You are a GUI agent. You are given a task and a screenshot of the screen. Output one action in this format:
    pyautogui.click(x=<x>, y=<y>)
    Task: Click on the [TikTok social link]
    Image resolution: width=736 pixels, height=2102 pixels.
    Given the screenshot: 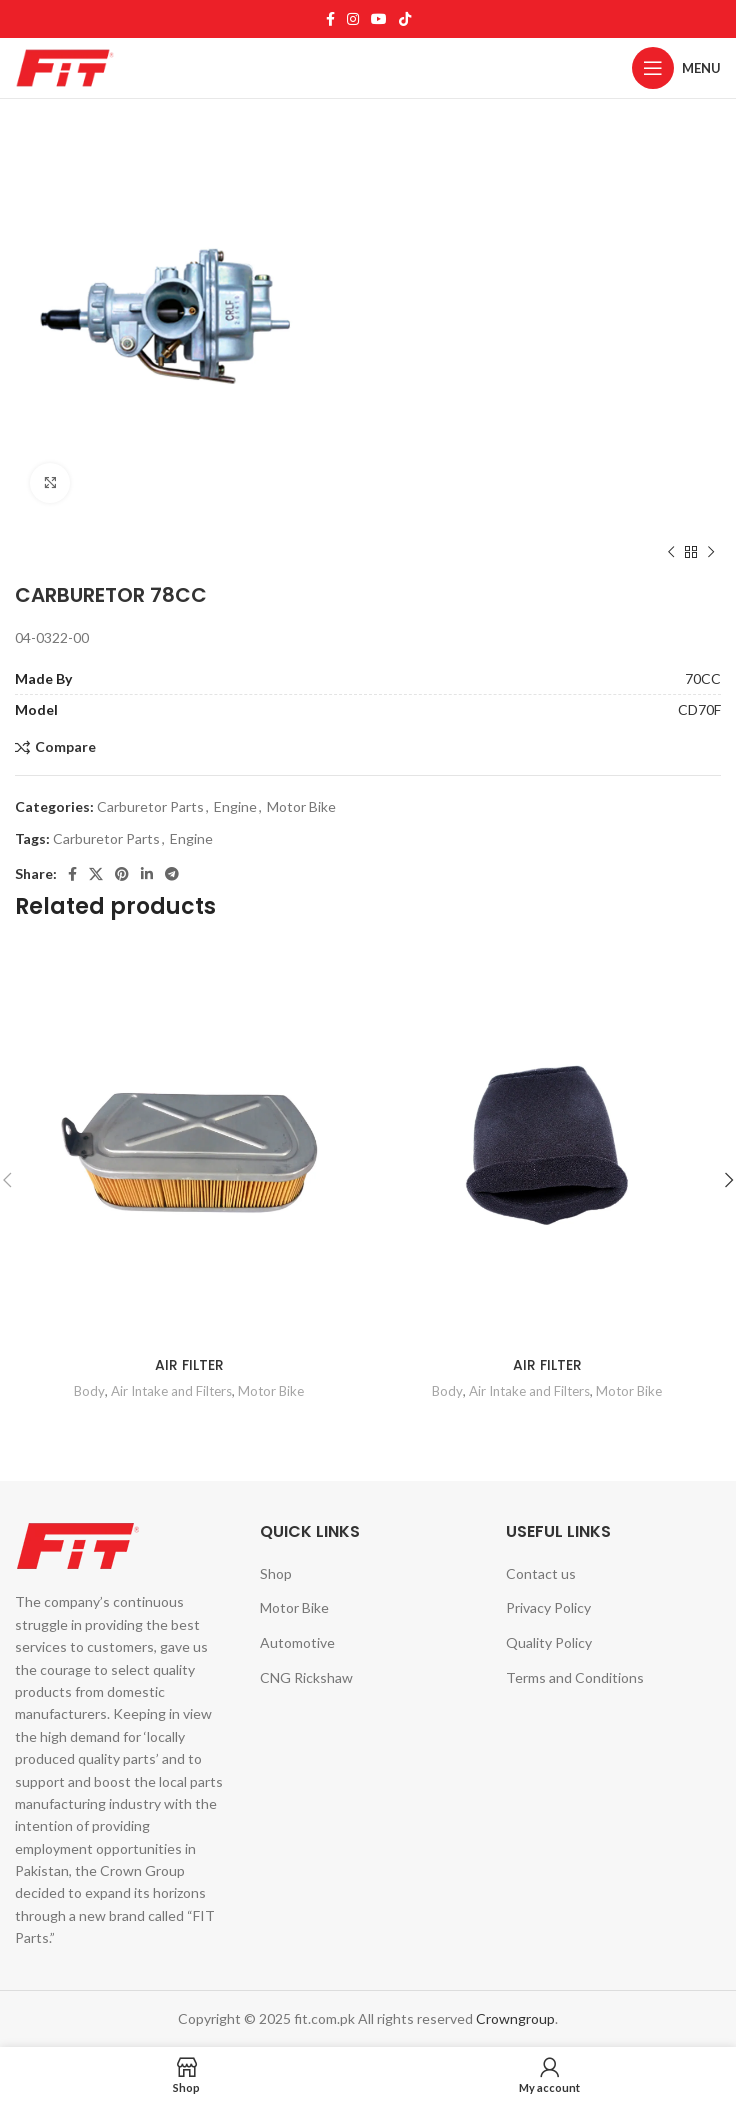 What is the action you would take?
    pyautogui.click(x=405, y=19)
    